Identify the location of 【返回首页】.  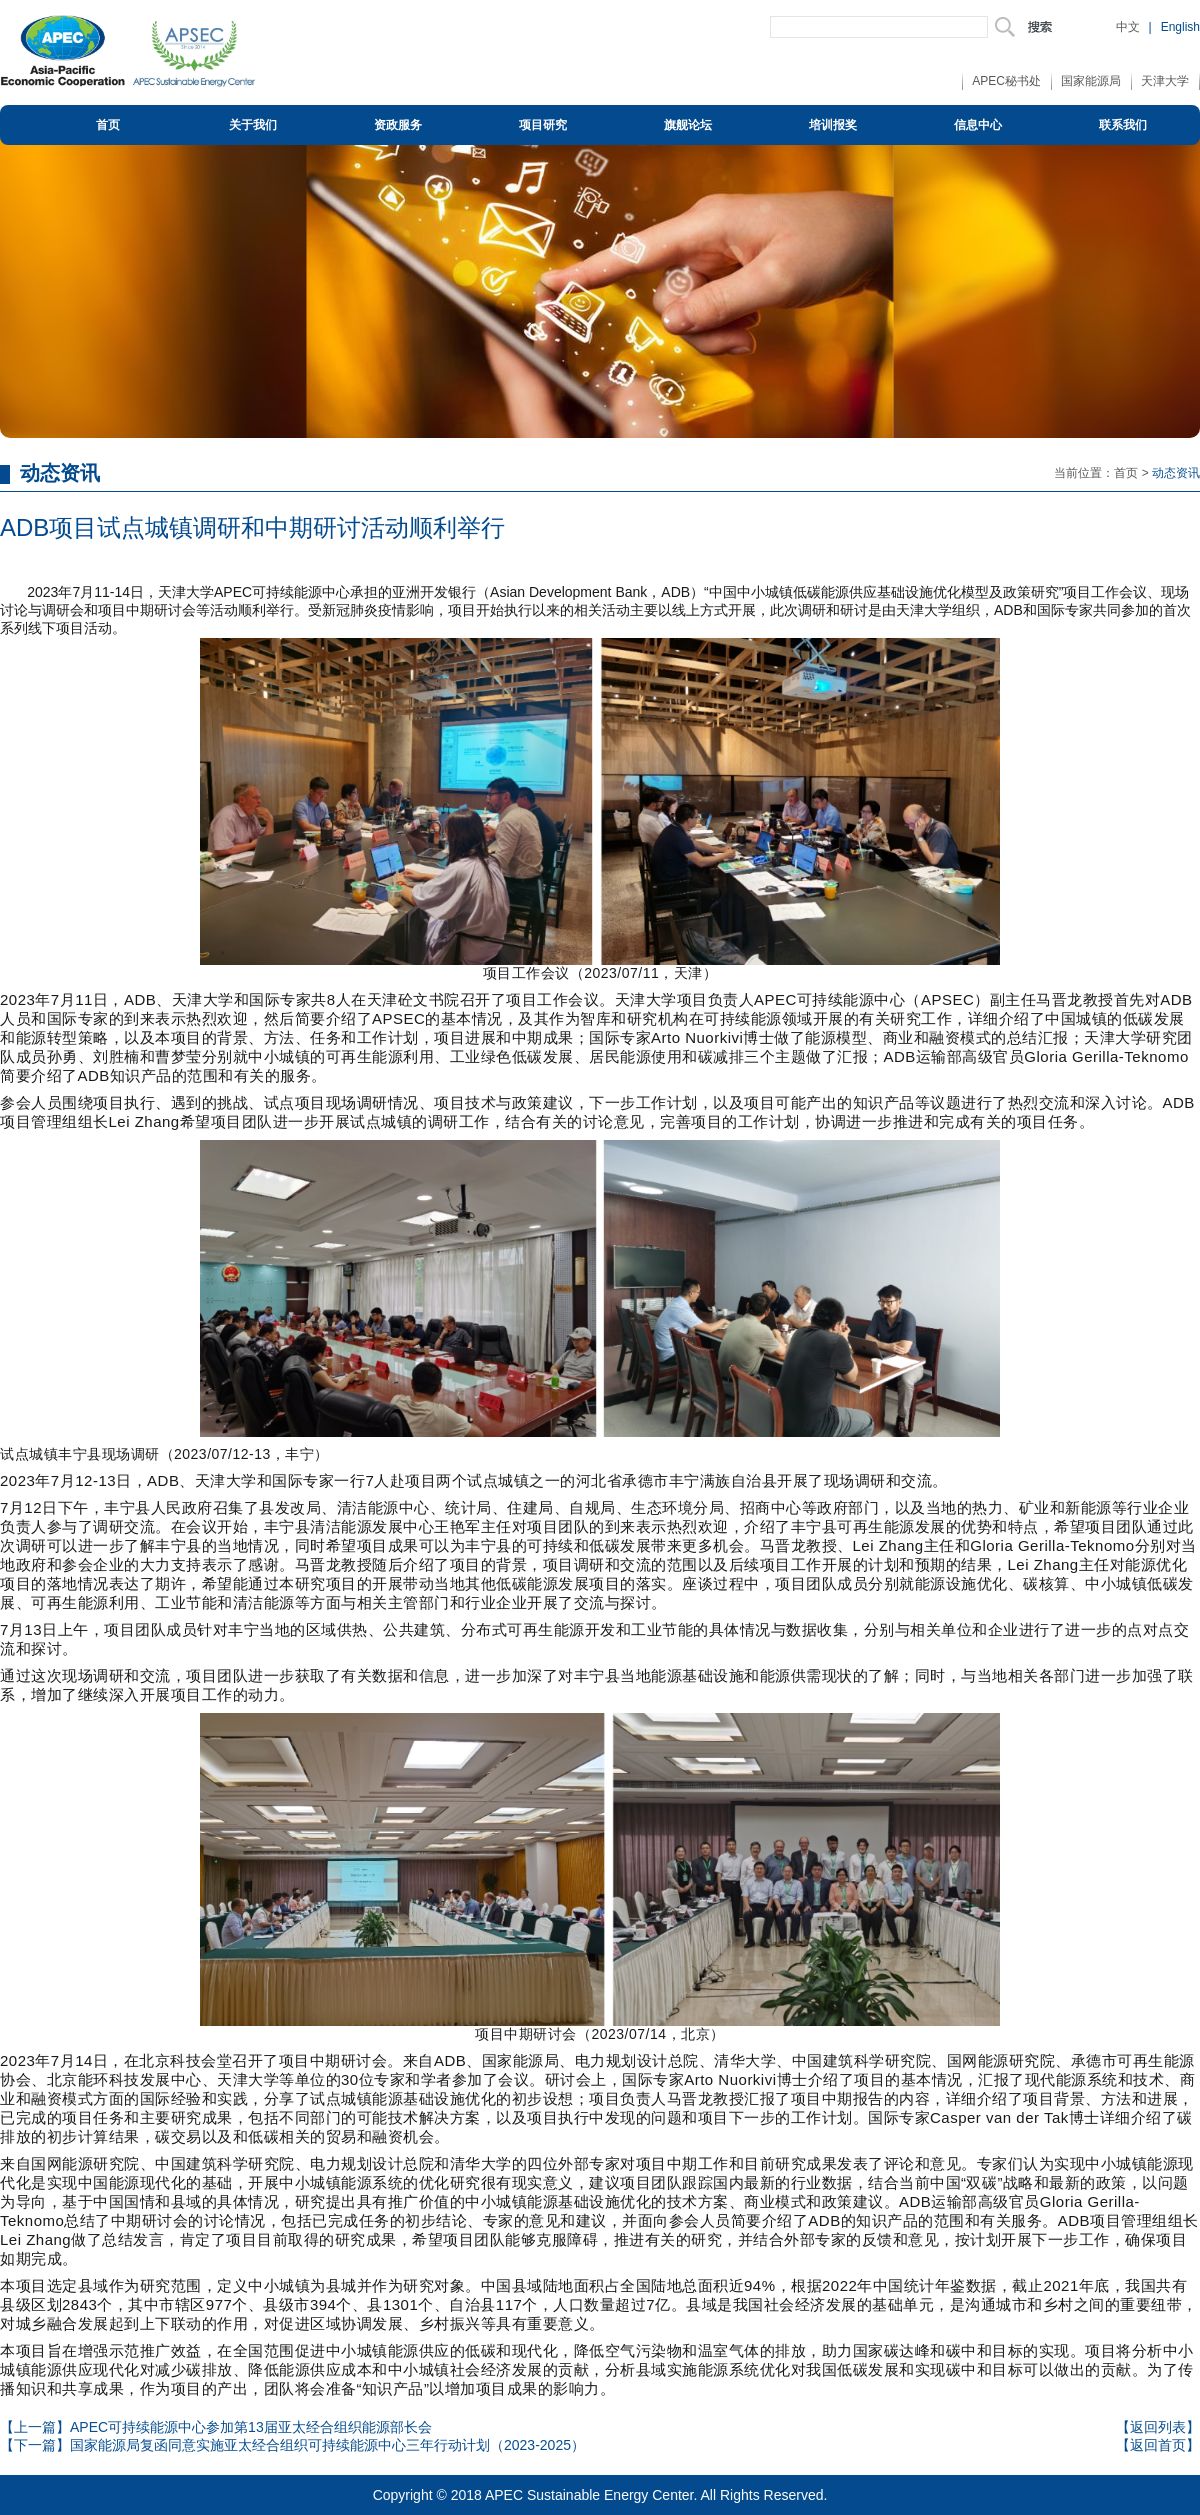
(1158, 2445).